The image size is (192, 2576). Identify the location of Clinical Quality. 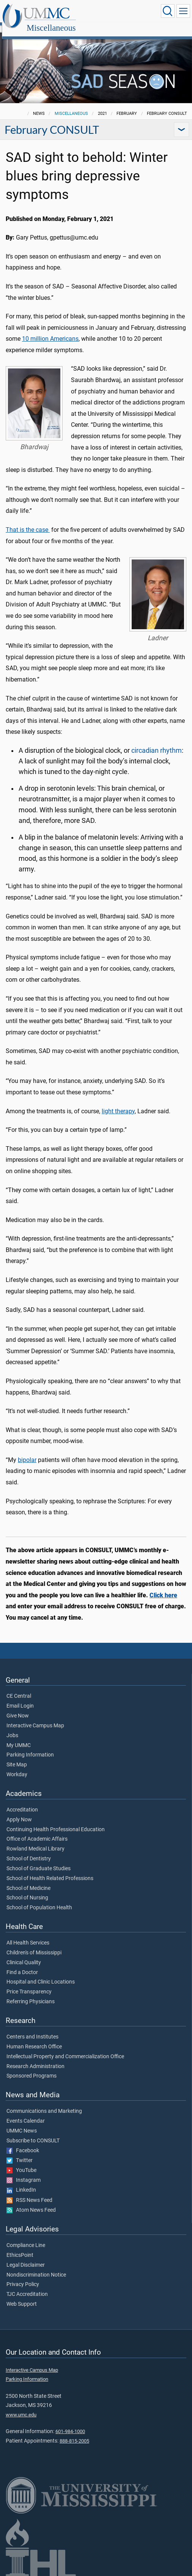
(23, 1954).